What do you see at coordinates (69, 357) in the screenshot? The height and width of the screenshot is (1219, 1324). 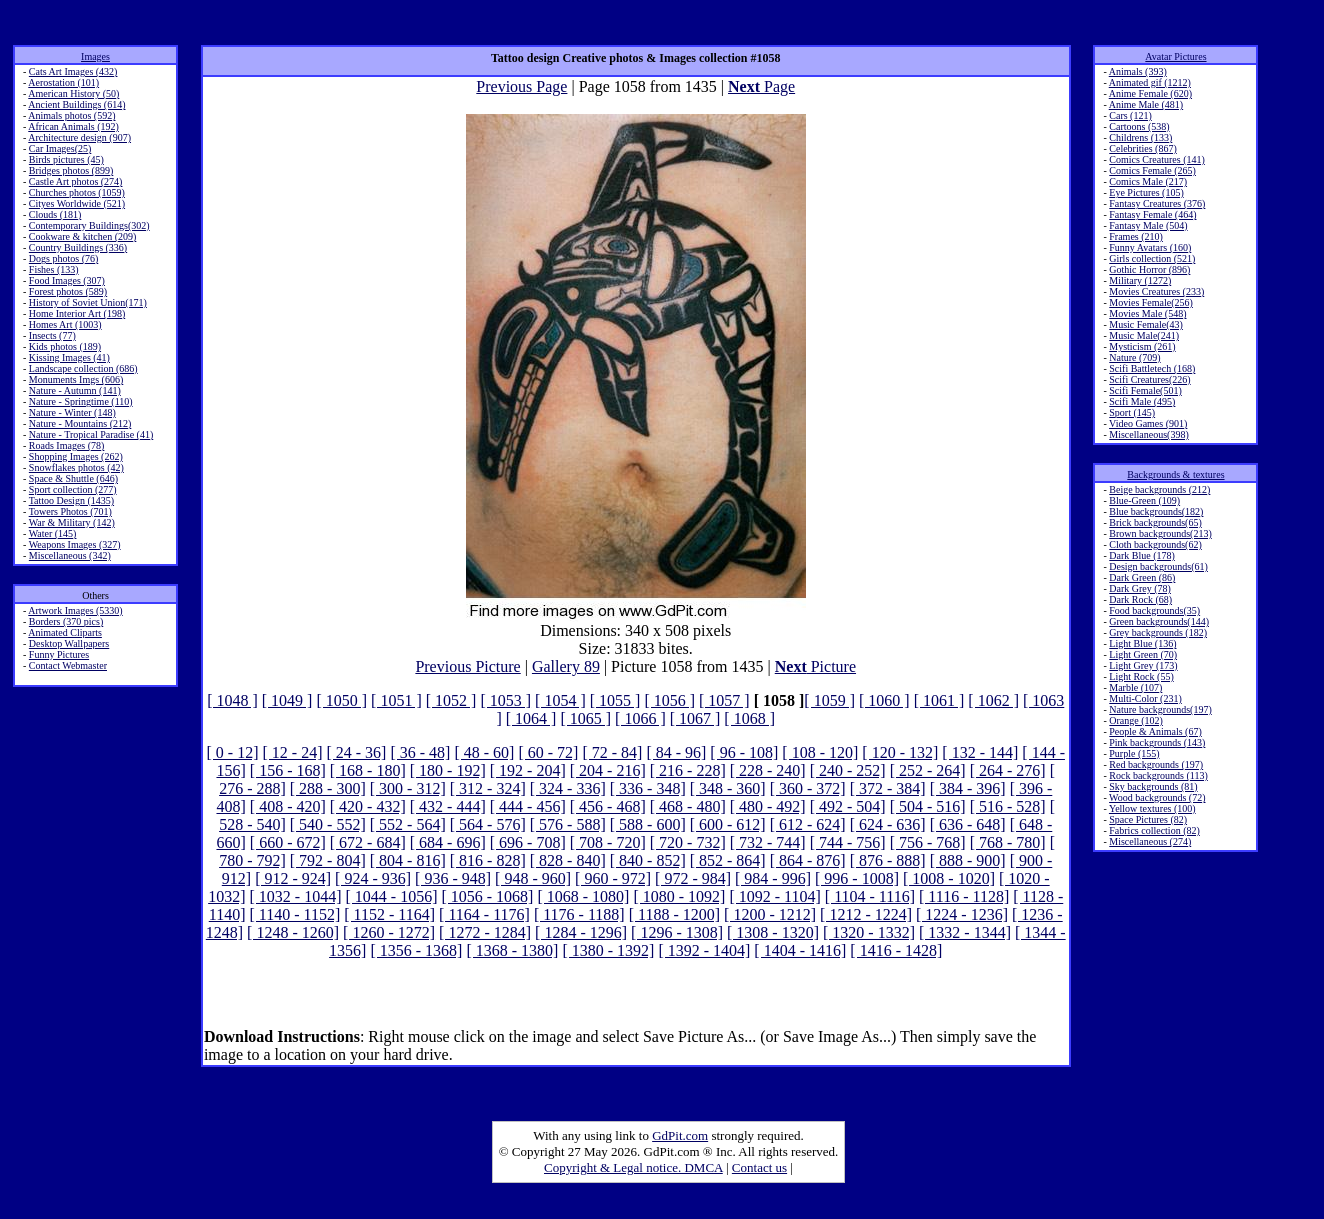 I see `Kissing Images (41)` at bounding box center [69, 357].